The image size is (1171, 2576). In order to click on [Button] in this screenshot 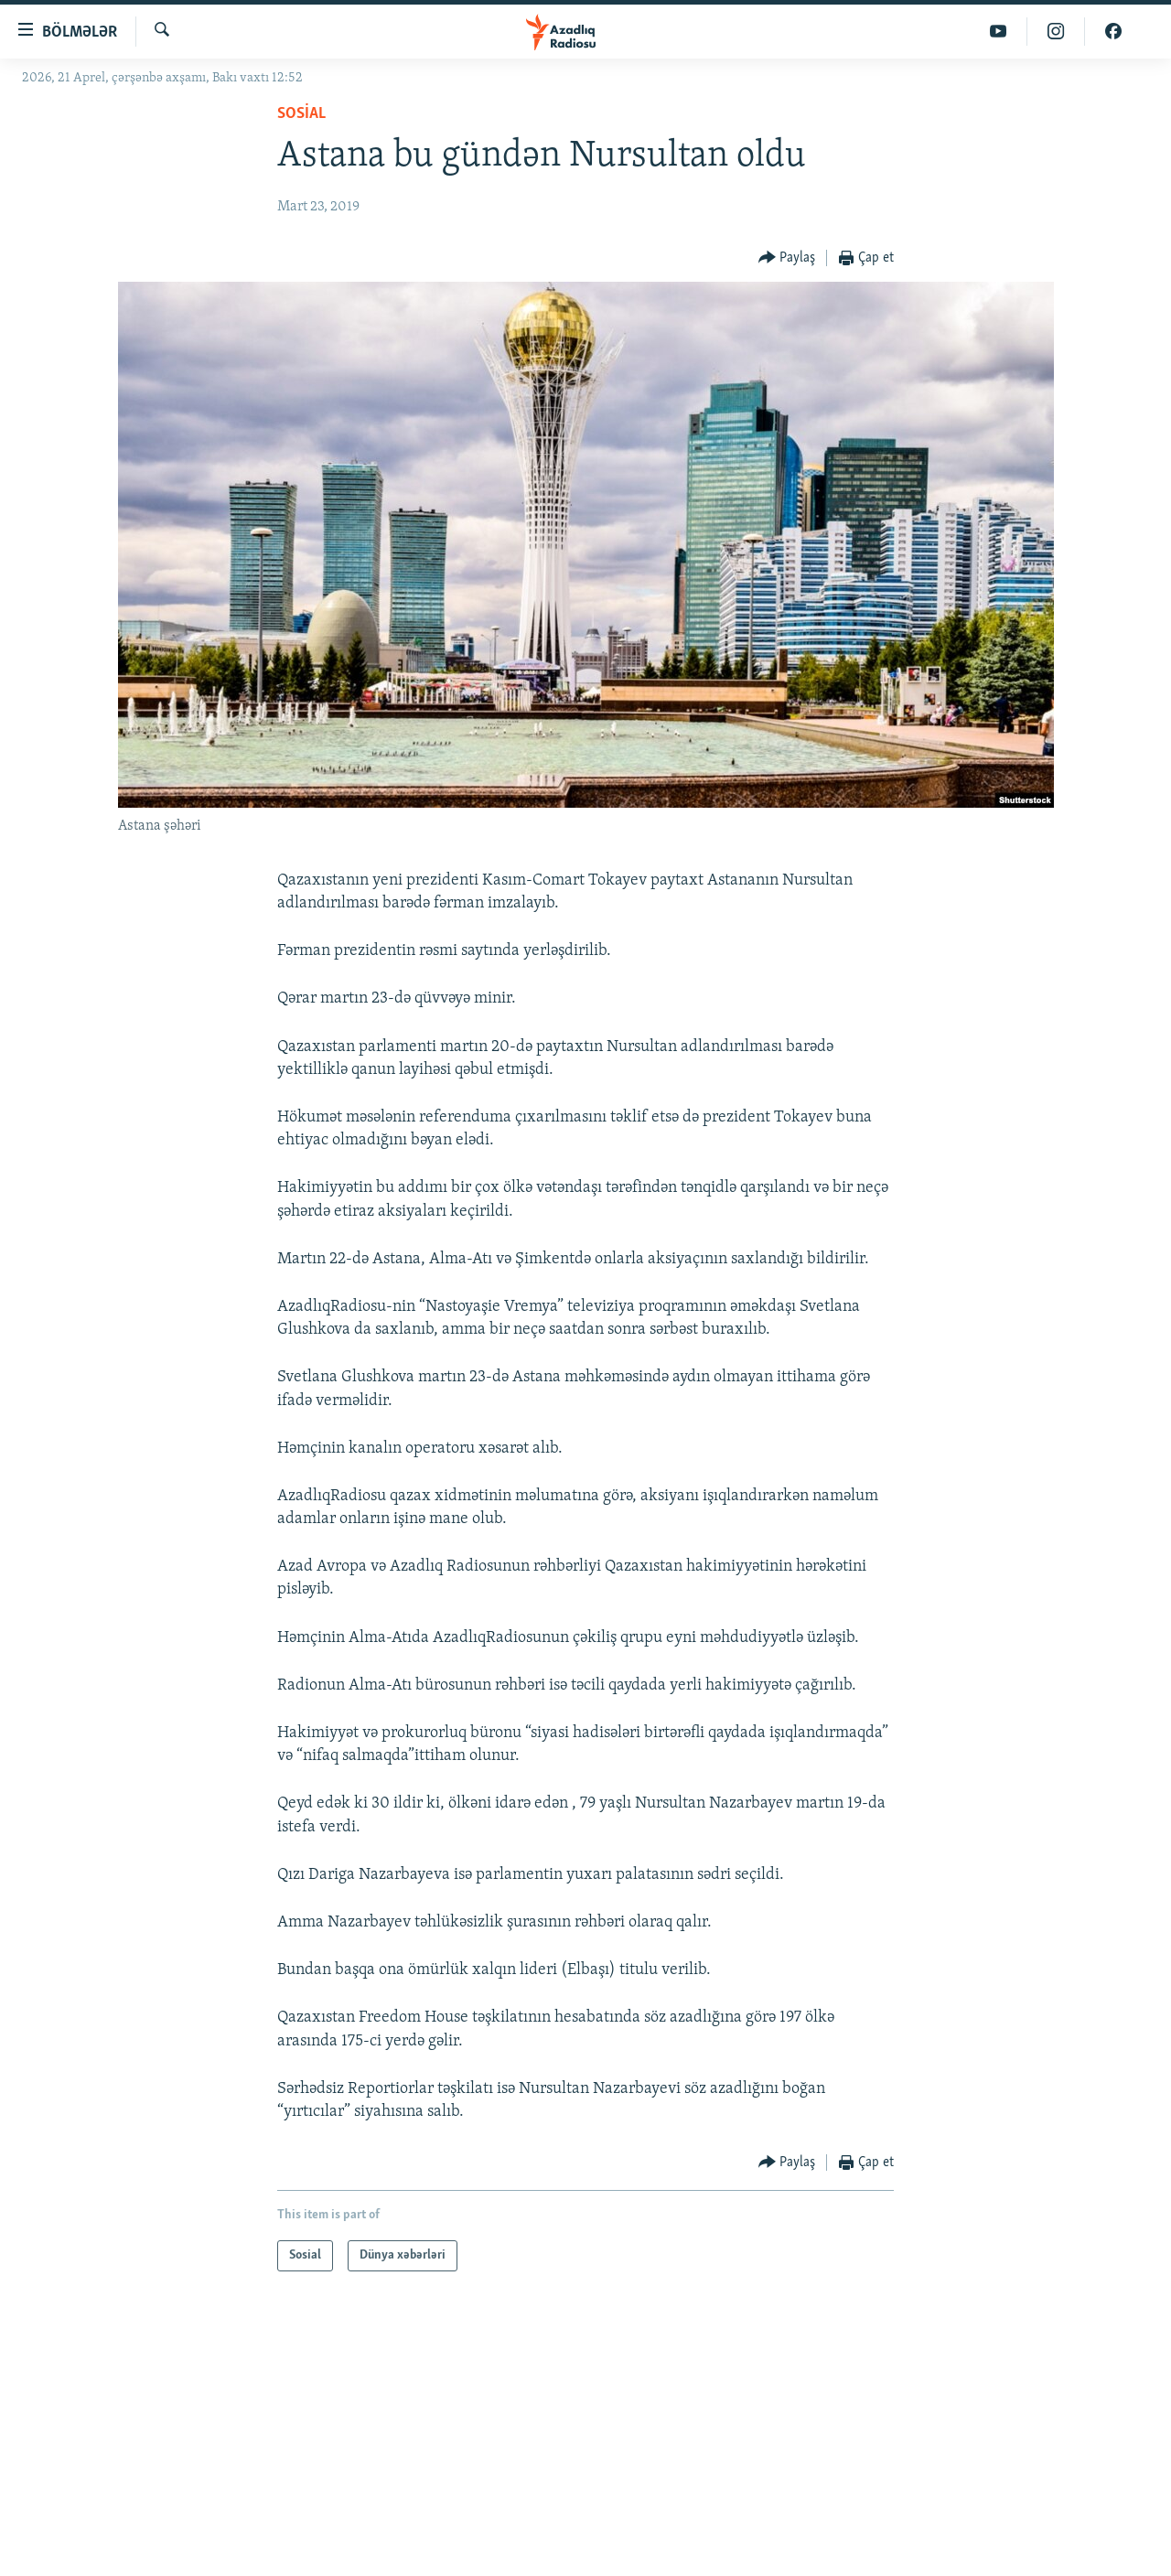, I will do `click(787, 258)`.